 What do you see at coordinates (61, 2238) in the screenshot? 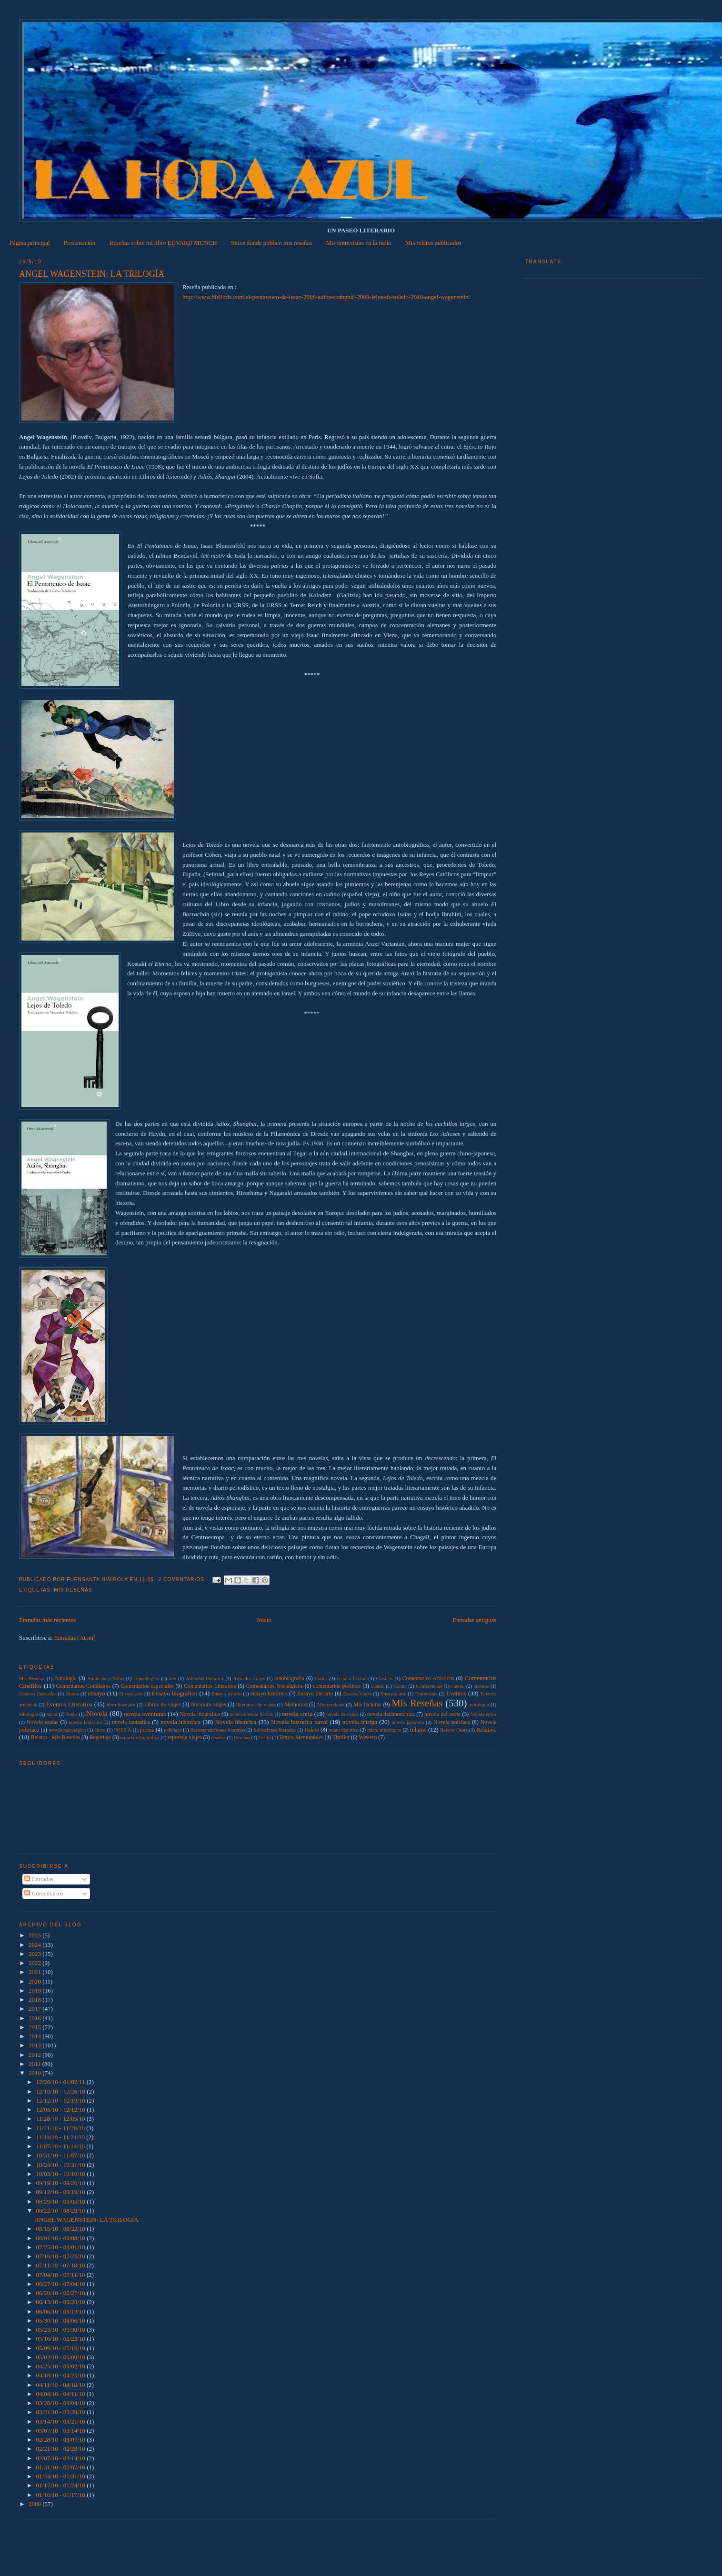
I see `08/01/10 - 08/08/10` at bounding box center [61, 2238].